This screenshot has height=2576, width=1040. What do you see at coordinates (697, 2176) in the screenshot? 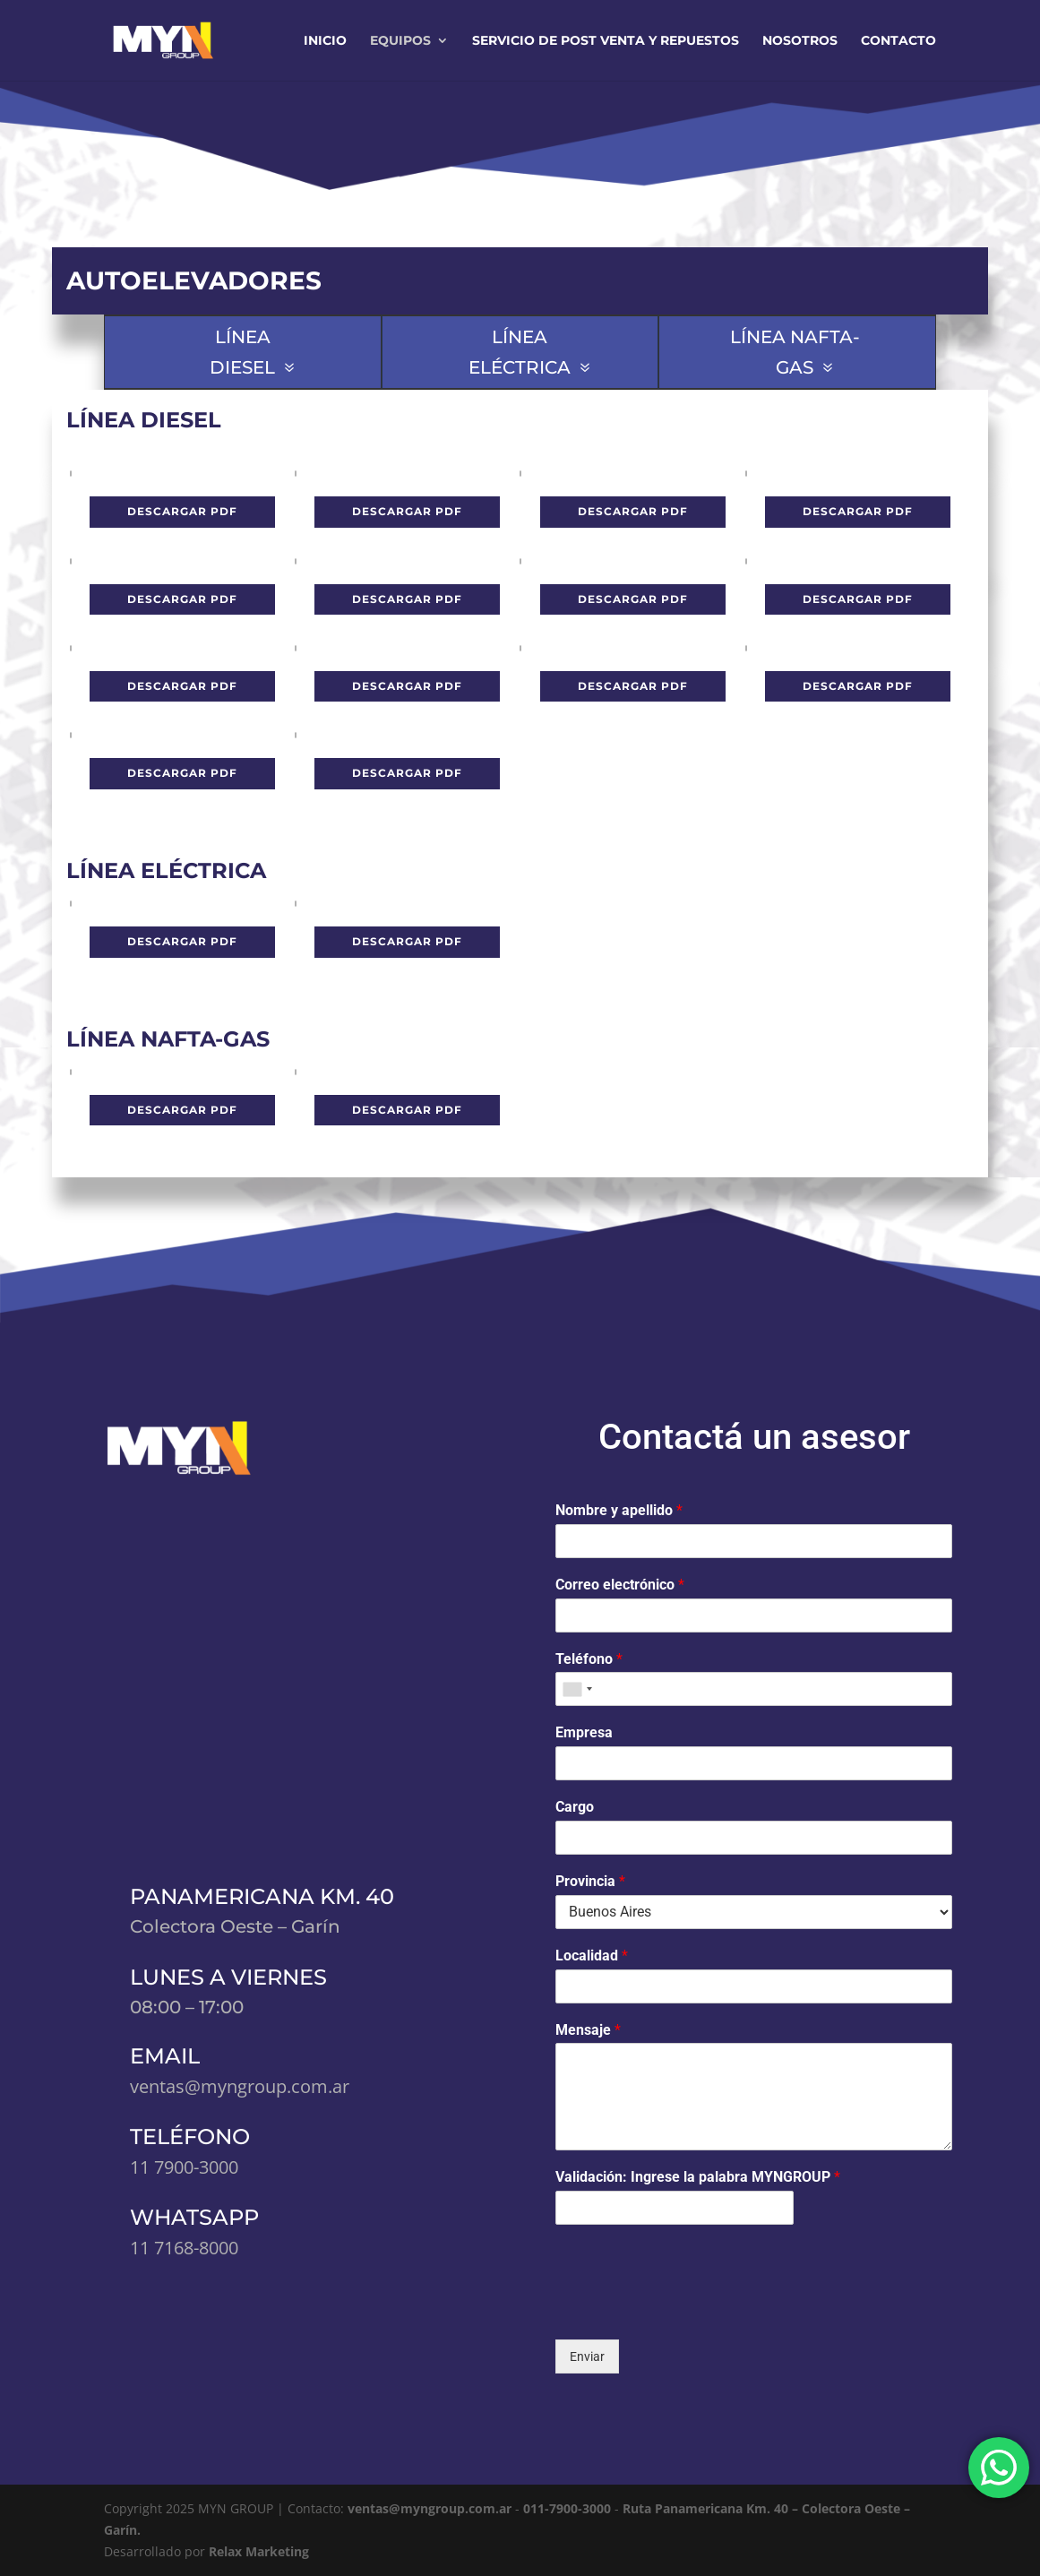
I see `Validación: Ingrese la palabra MYNGROUP` at bounding box center [697, 2176].